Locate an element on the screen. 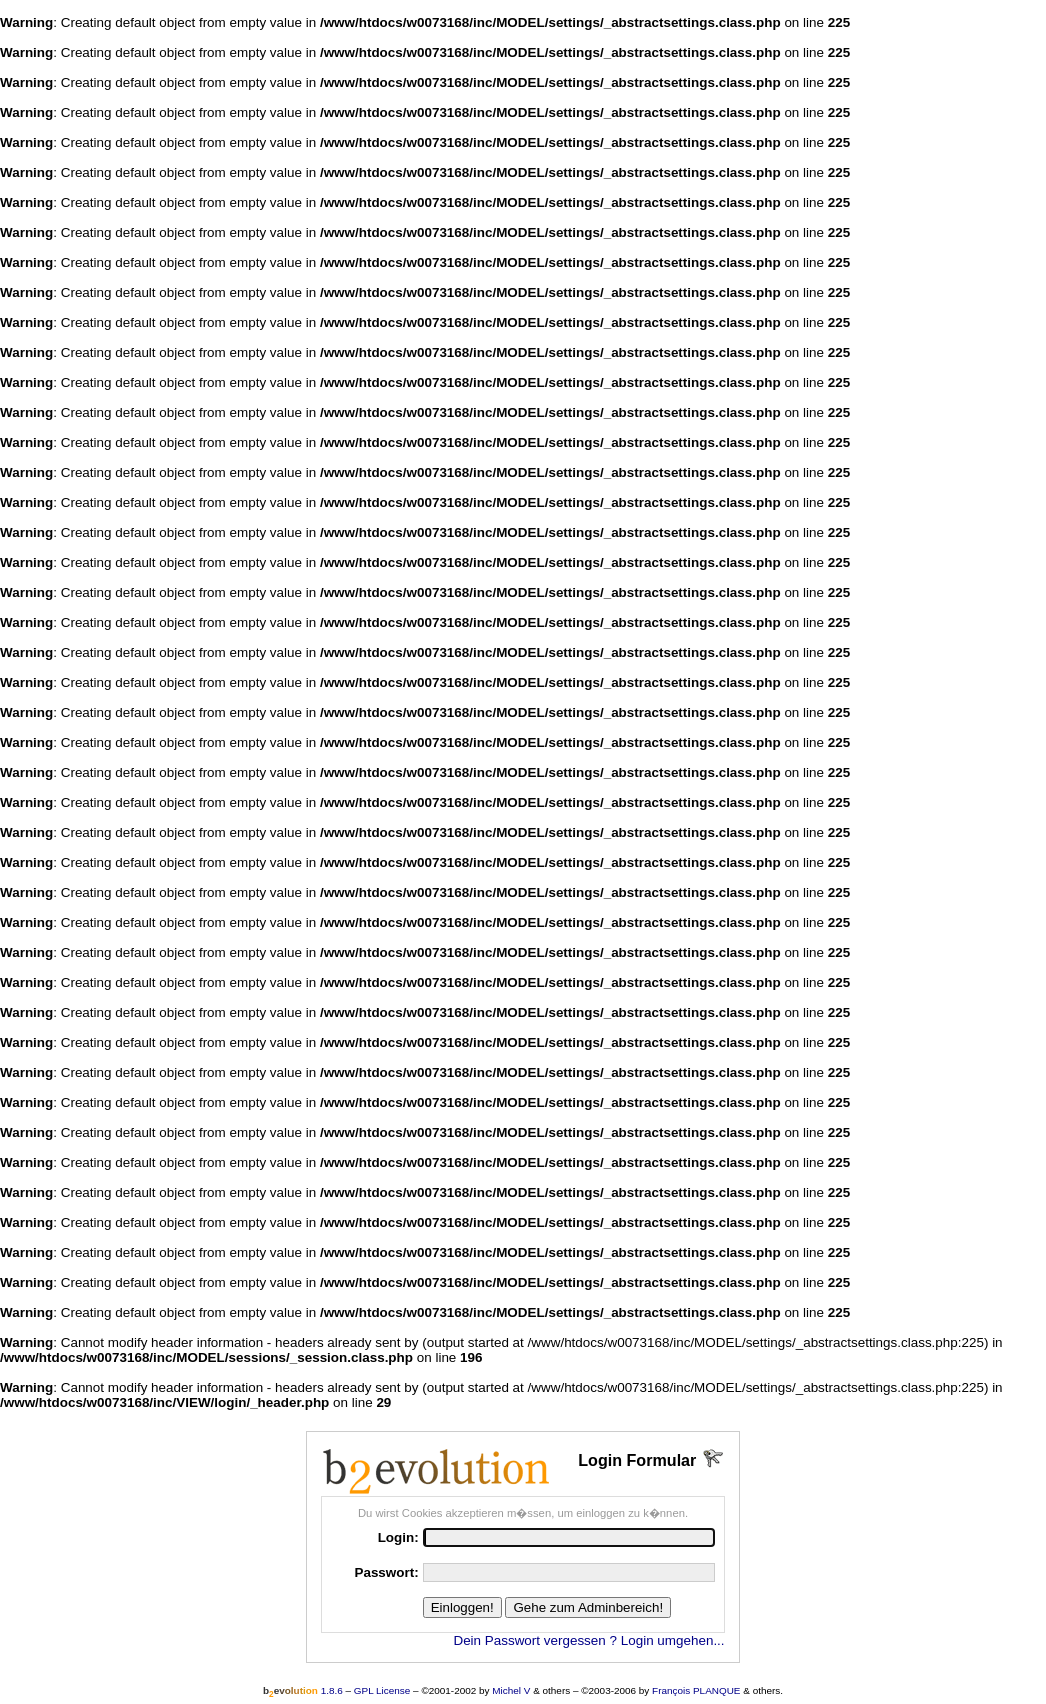 The image size is (1046, 1704). Login umgehen... is located at coordinates (673, 1640).